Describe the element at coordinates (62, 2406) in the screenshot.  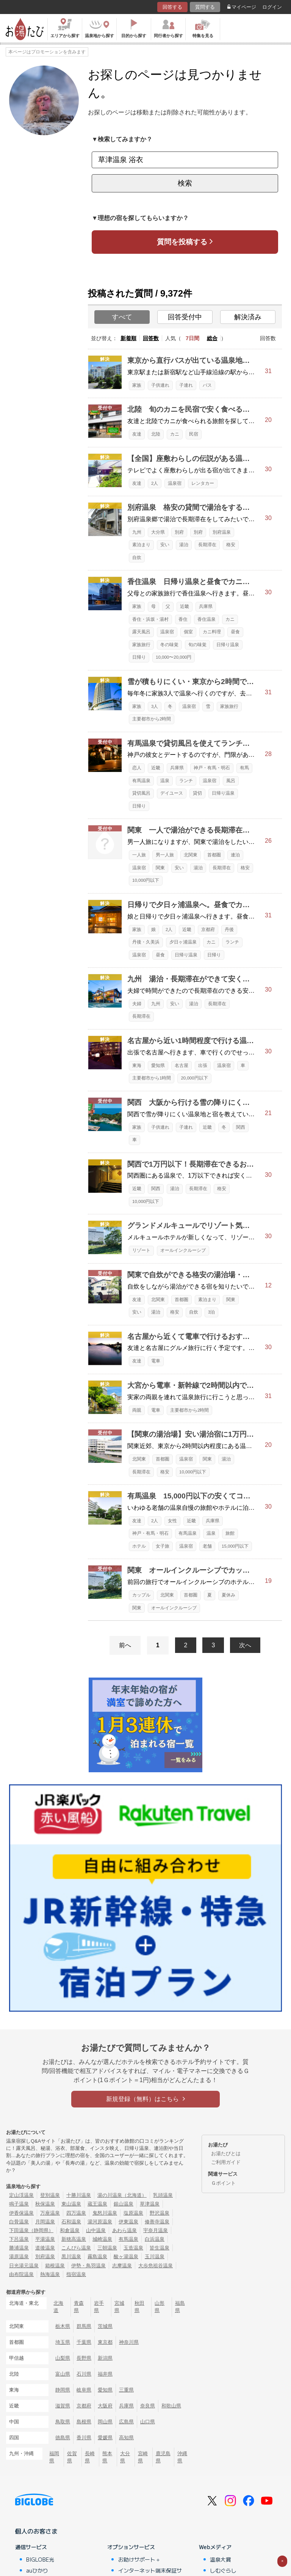
I see `滋賀県` at that location.